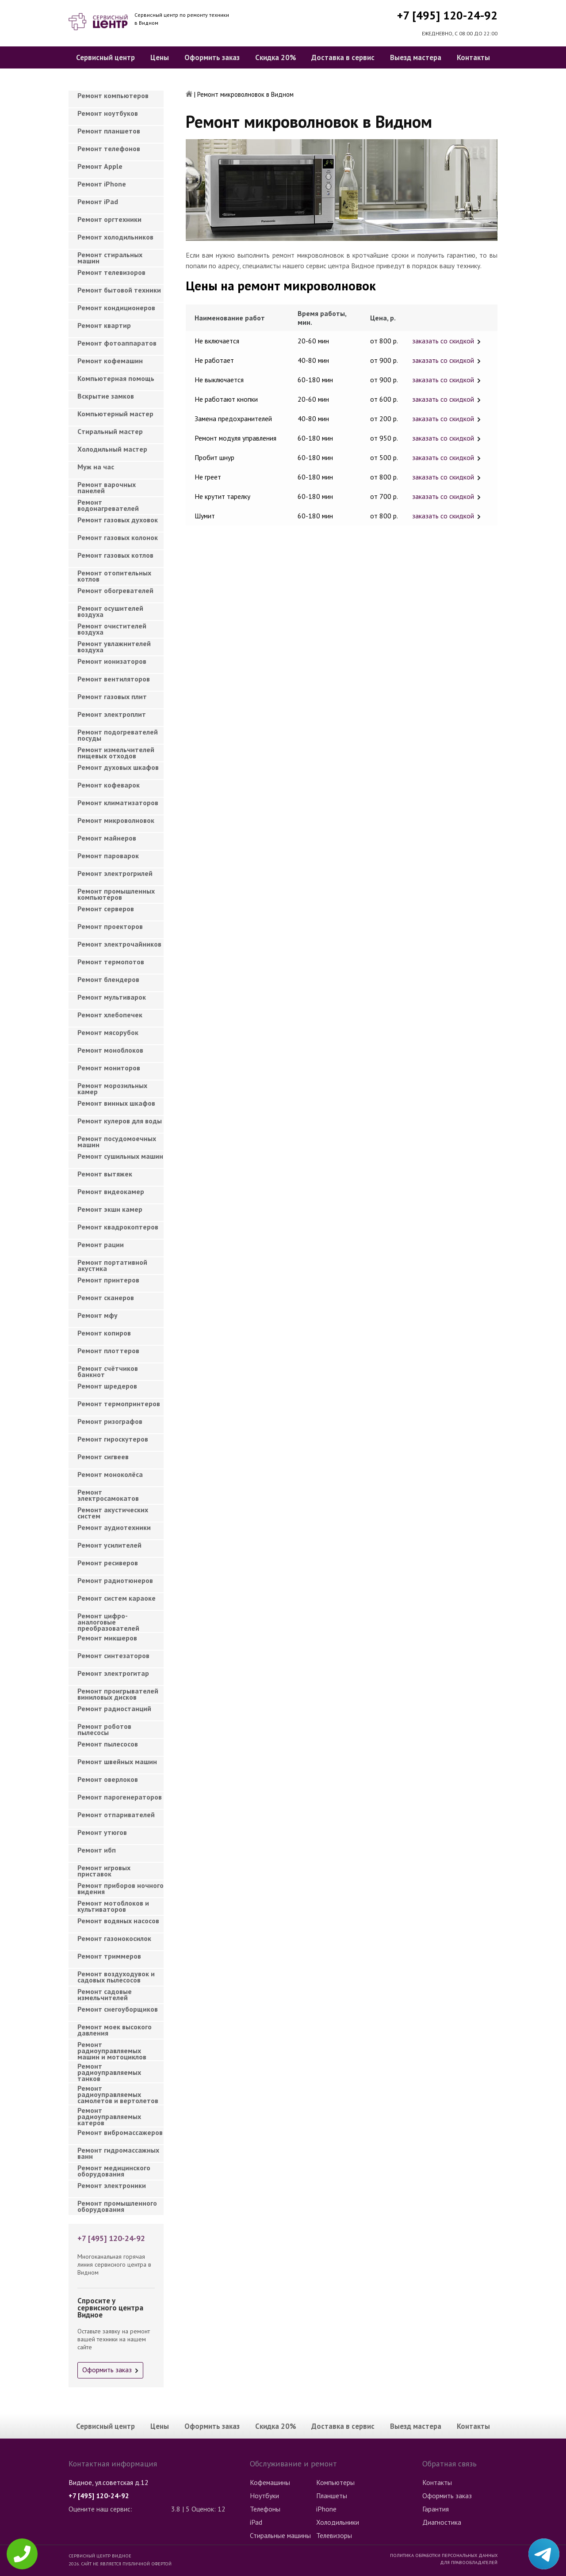 This screenshot has width=566, height=2576. Describe the element at coordinates (265, 2508) in the screenshot. I see `Телефоны` at that location.